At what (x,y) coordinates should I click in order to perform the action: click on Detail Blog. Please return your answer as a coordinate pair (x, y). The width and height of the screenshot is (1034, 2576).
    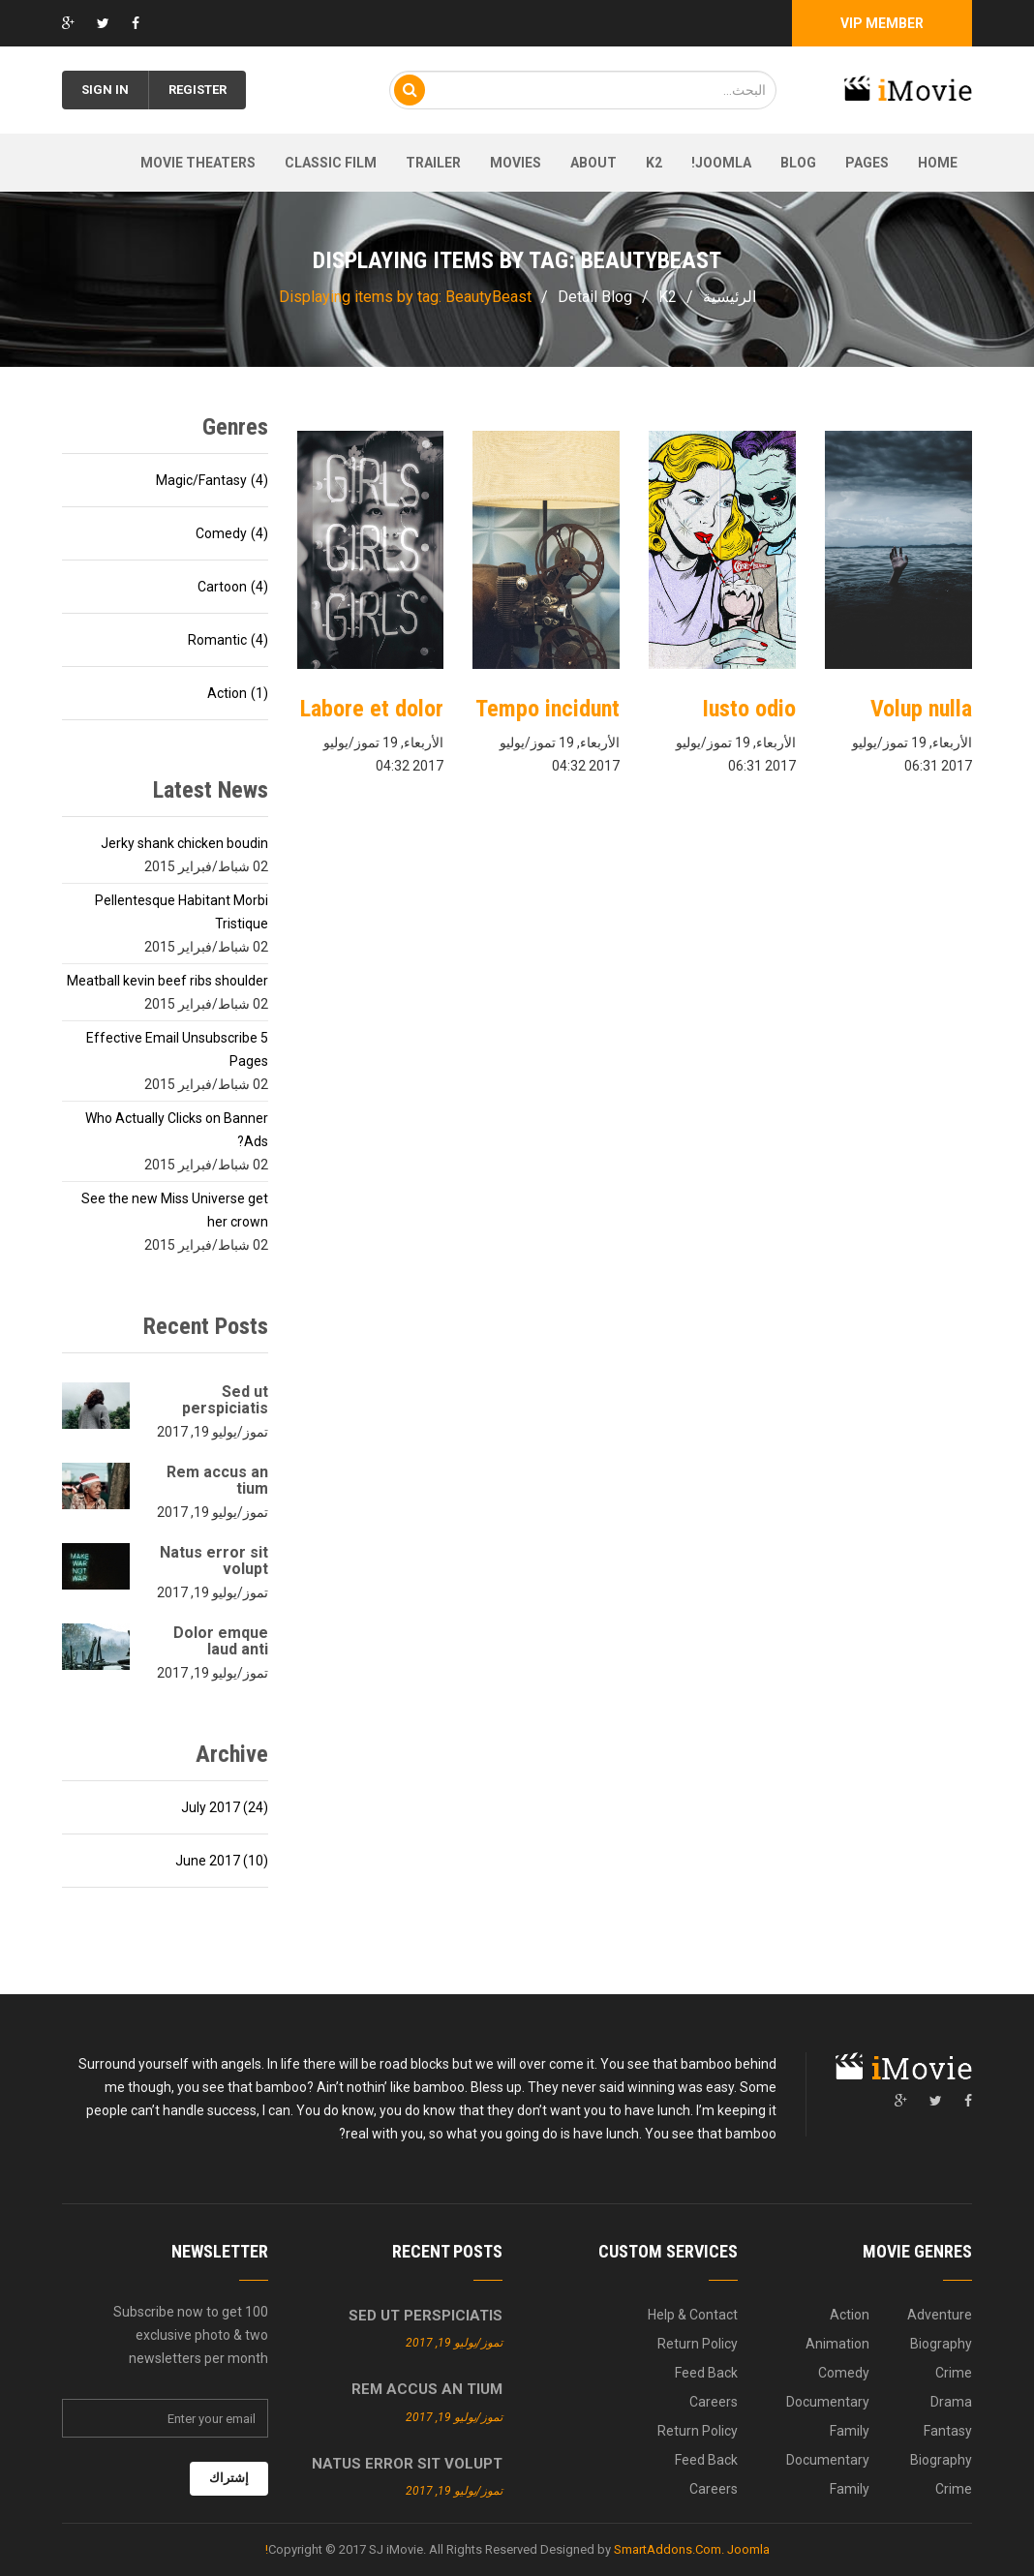
    Looking at the image, I should click on (595, 297).